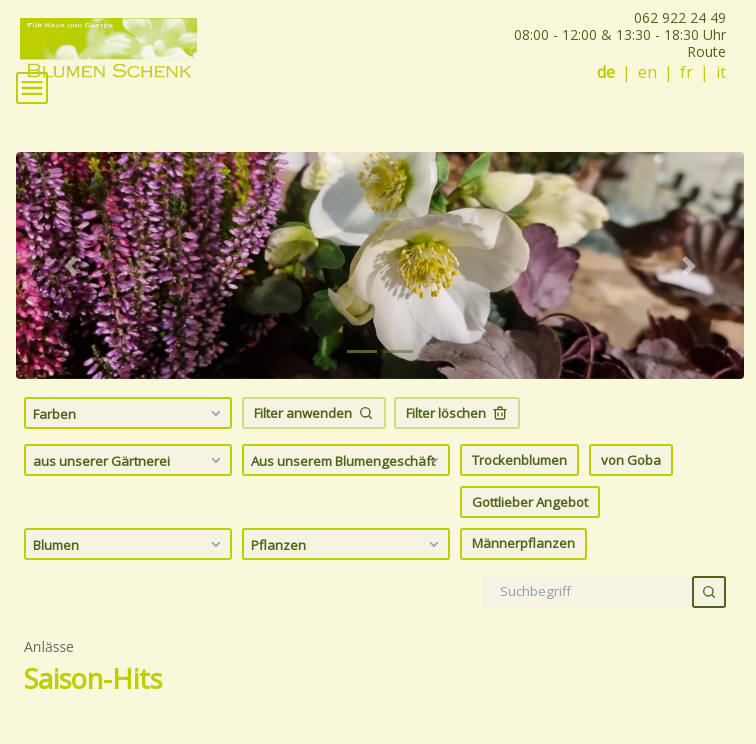  Describe the element at coordinates (347, 544) in the screenshot. I see `Pflanzen` at that location.